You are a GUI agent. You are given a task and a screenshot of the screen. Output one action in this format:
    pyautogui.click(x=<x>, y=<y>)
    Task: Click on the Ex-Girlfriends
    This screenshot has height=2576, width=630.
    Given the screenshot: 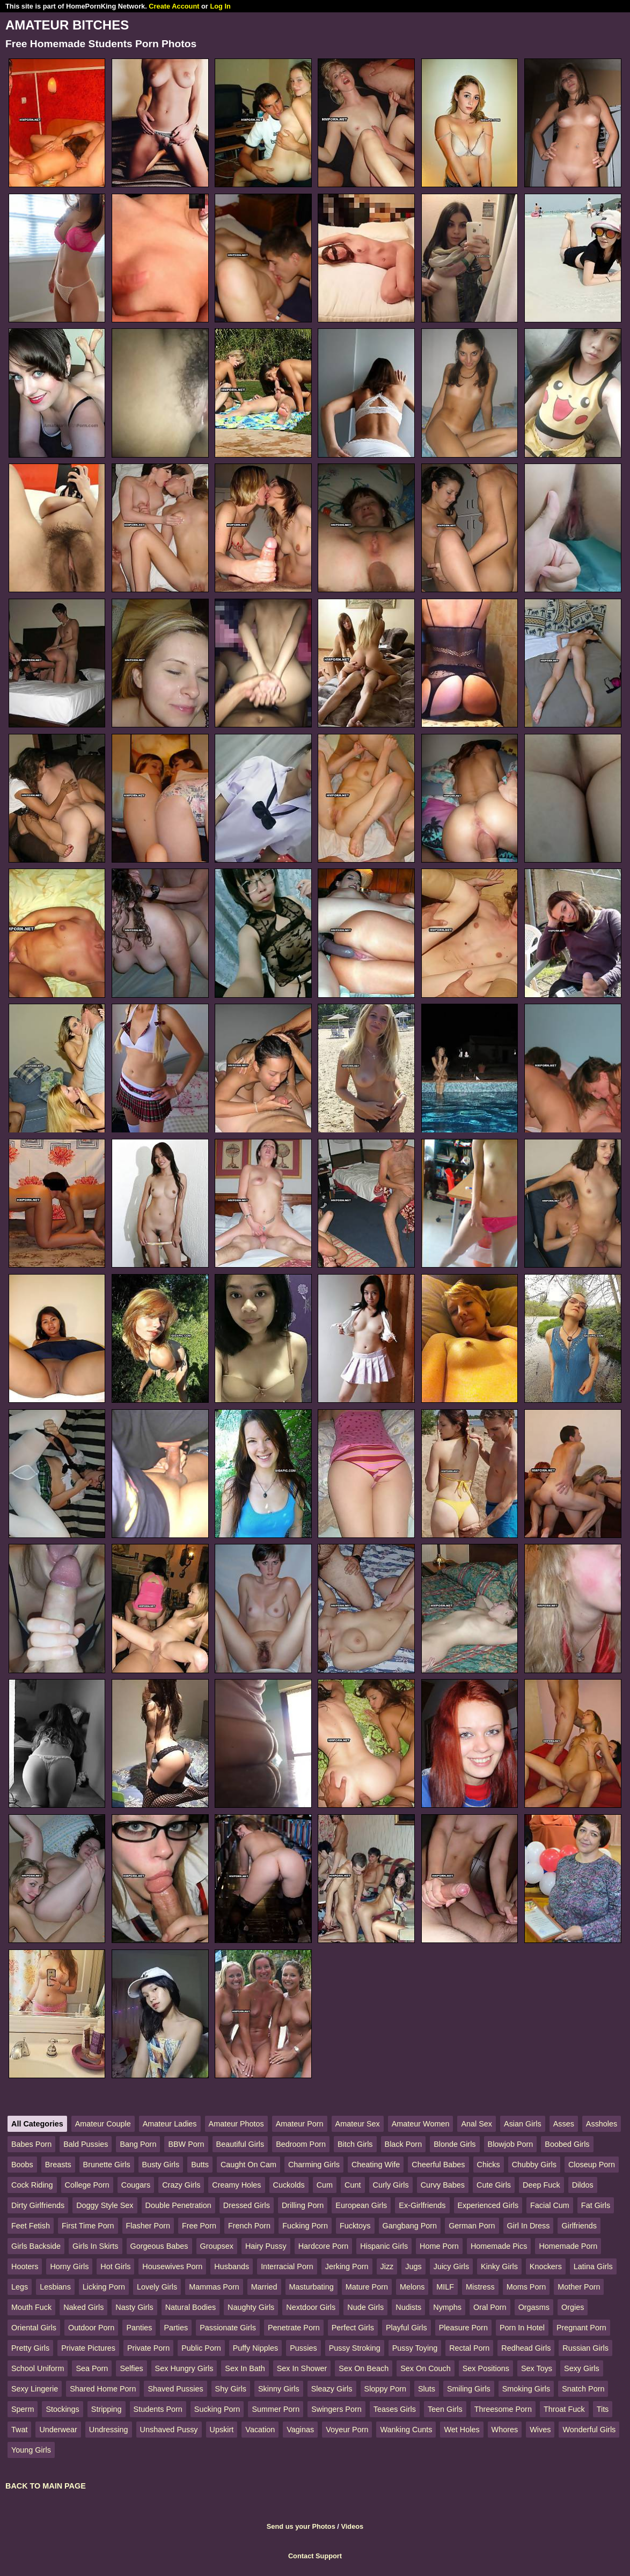 What is the action you would take?
    pyautogui.click(x=422, y=2205)
    